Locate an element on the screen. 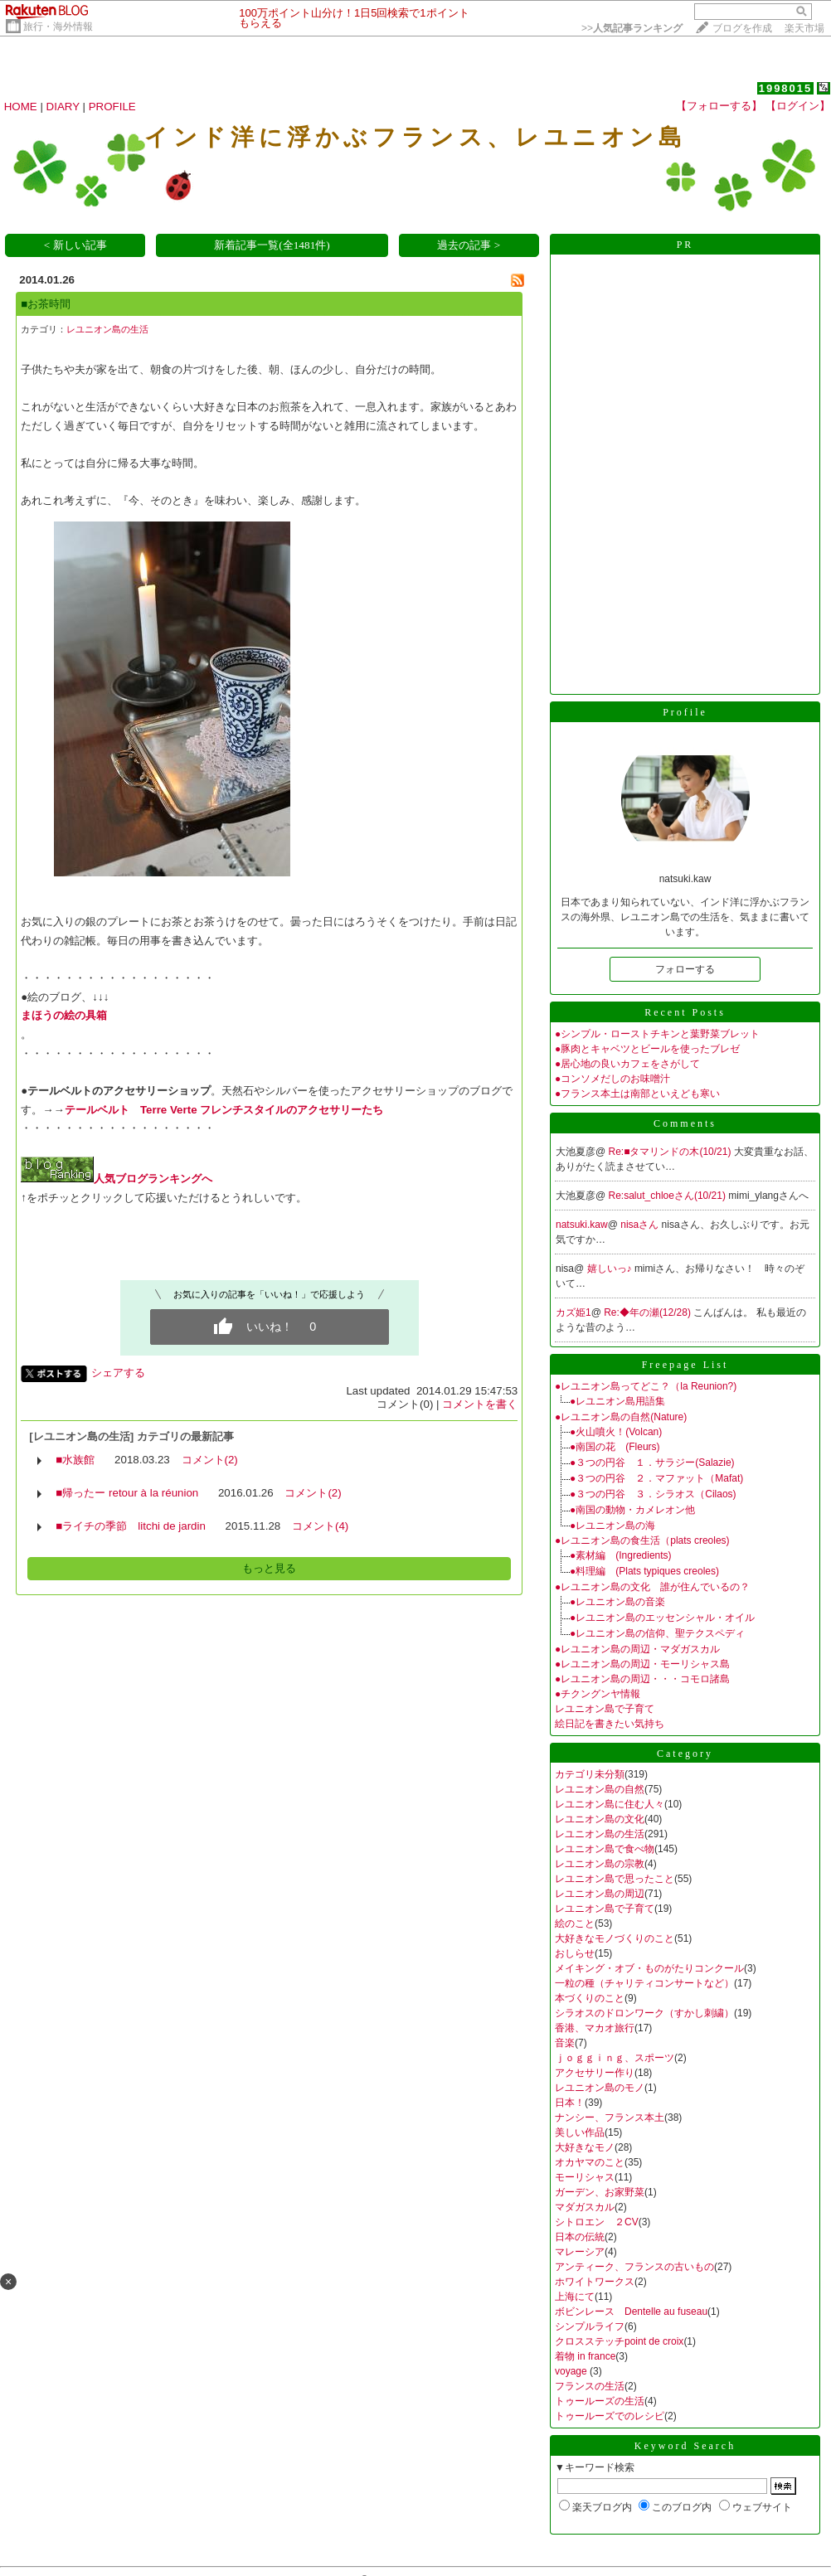 The height and width of the screenshot is (2576, 831). トゥールーズでのレシピ is located at coordinates (609, 2416).